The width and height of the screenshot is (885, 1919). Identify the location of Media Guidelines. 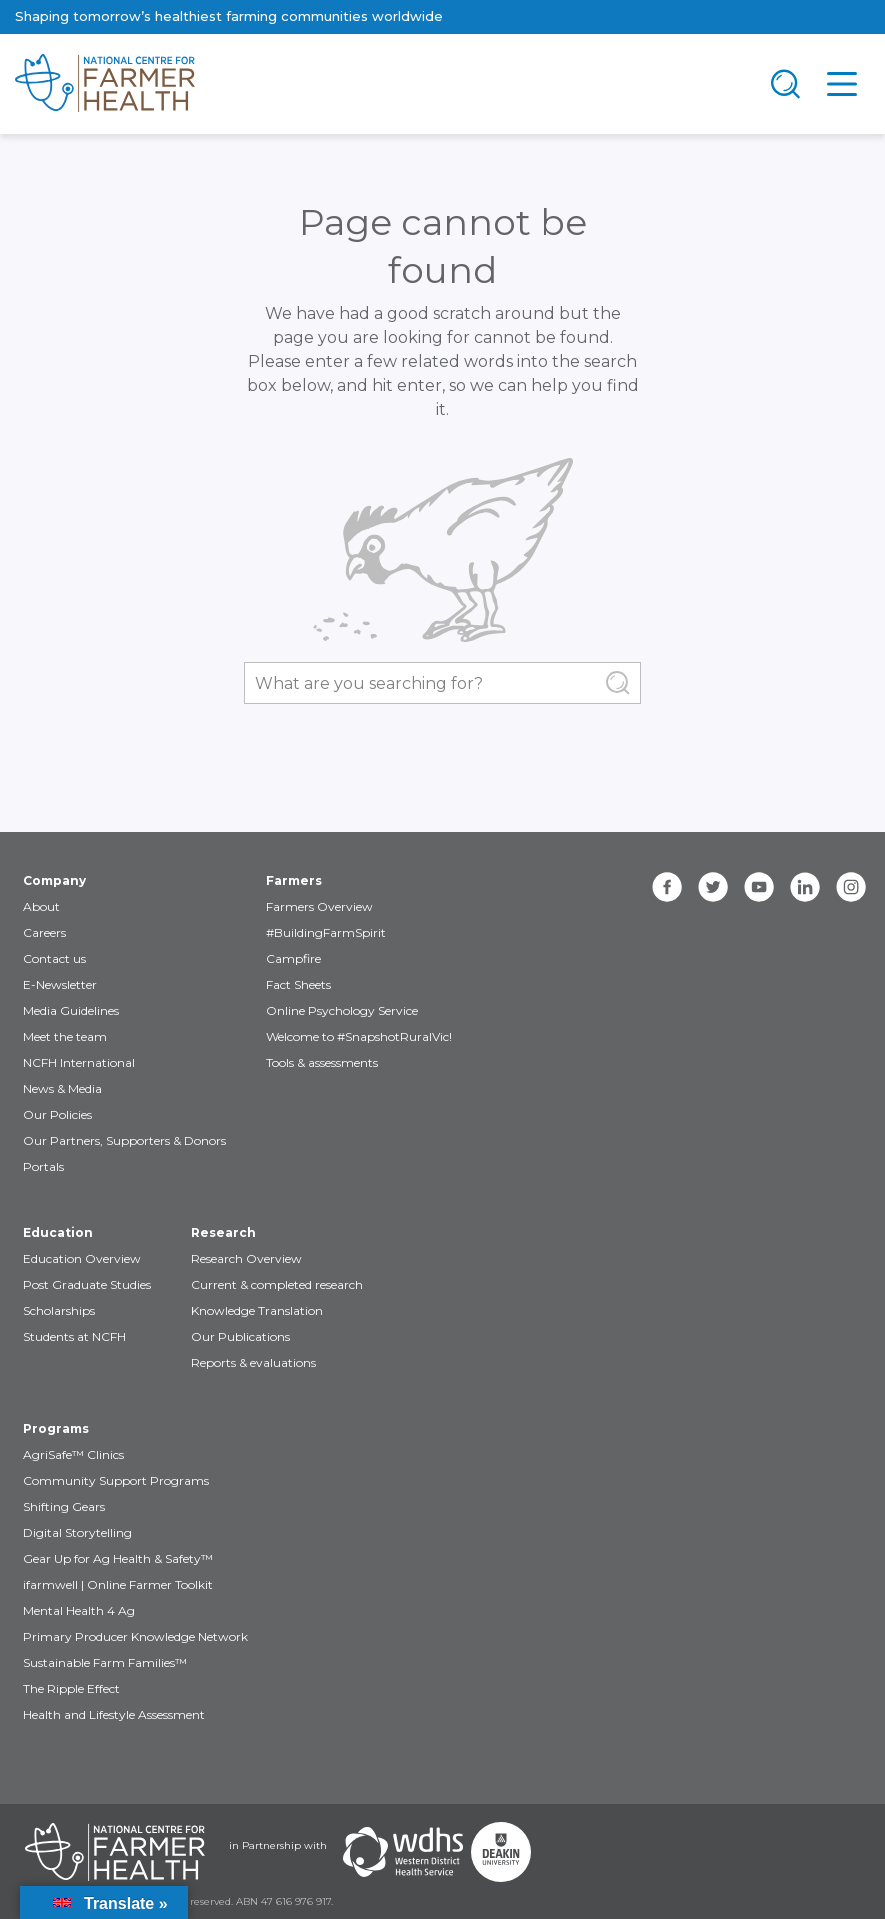
(71, 1010).